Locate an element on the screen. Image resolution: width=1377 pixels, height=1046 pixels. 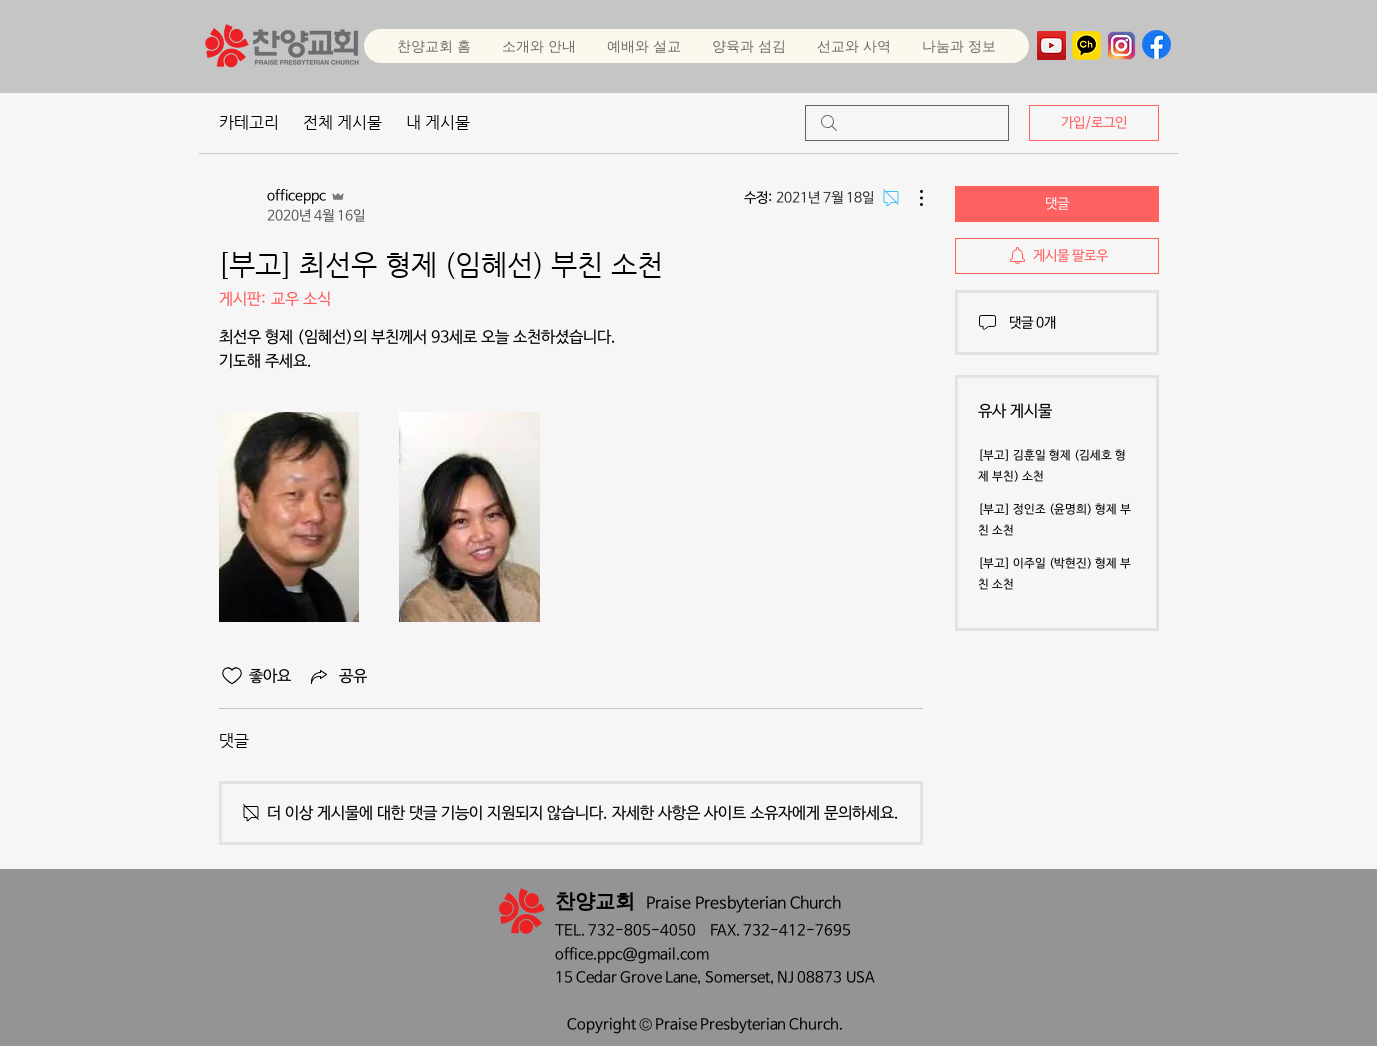
내 게시물 is located at coordinates (438, 122).